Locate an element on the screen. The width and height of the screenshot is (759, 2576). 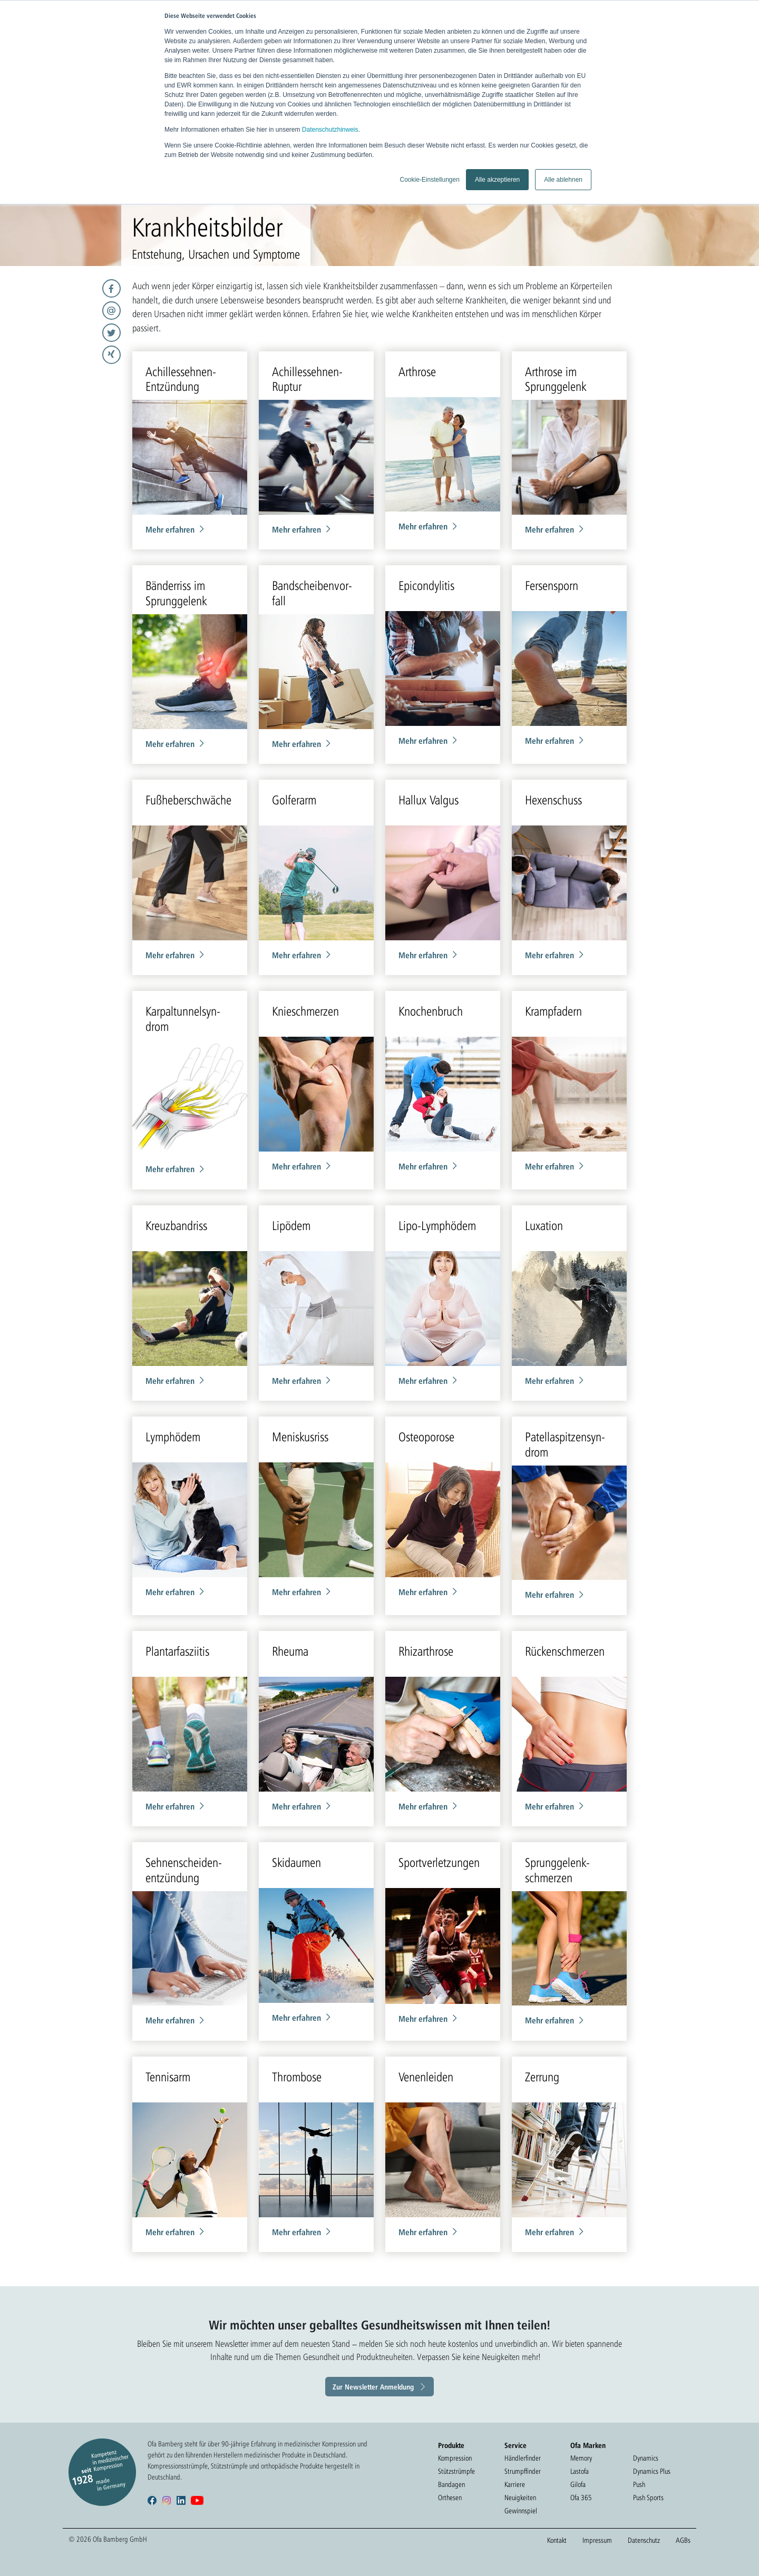
Memory is located at coordinates (581, 2458).